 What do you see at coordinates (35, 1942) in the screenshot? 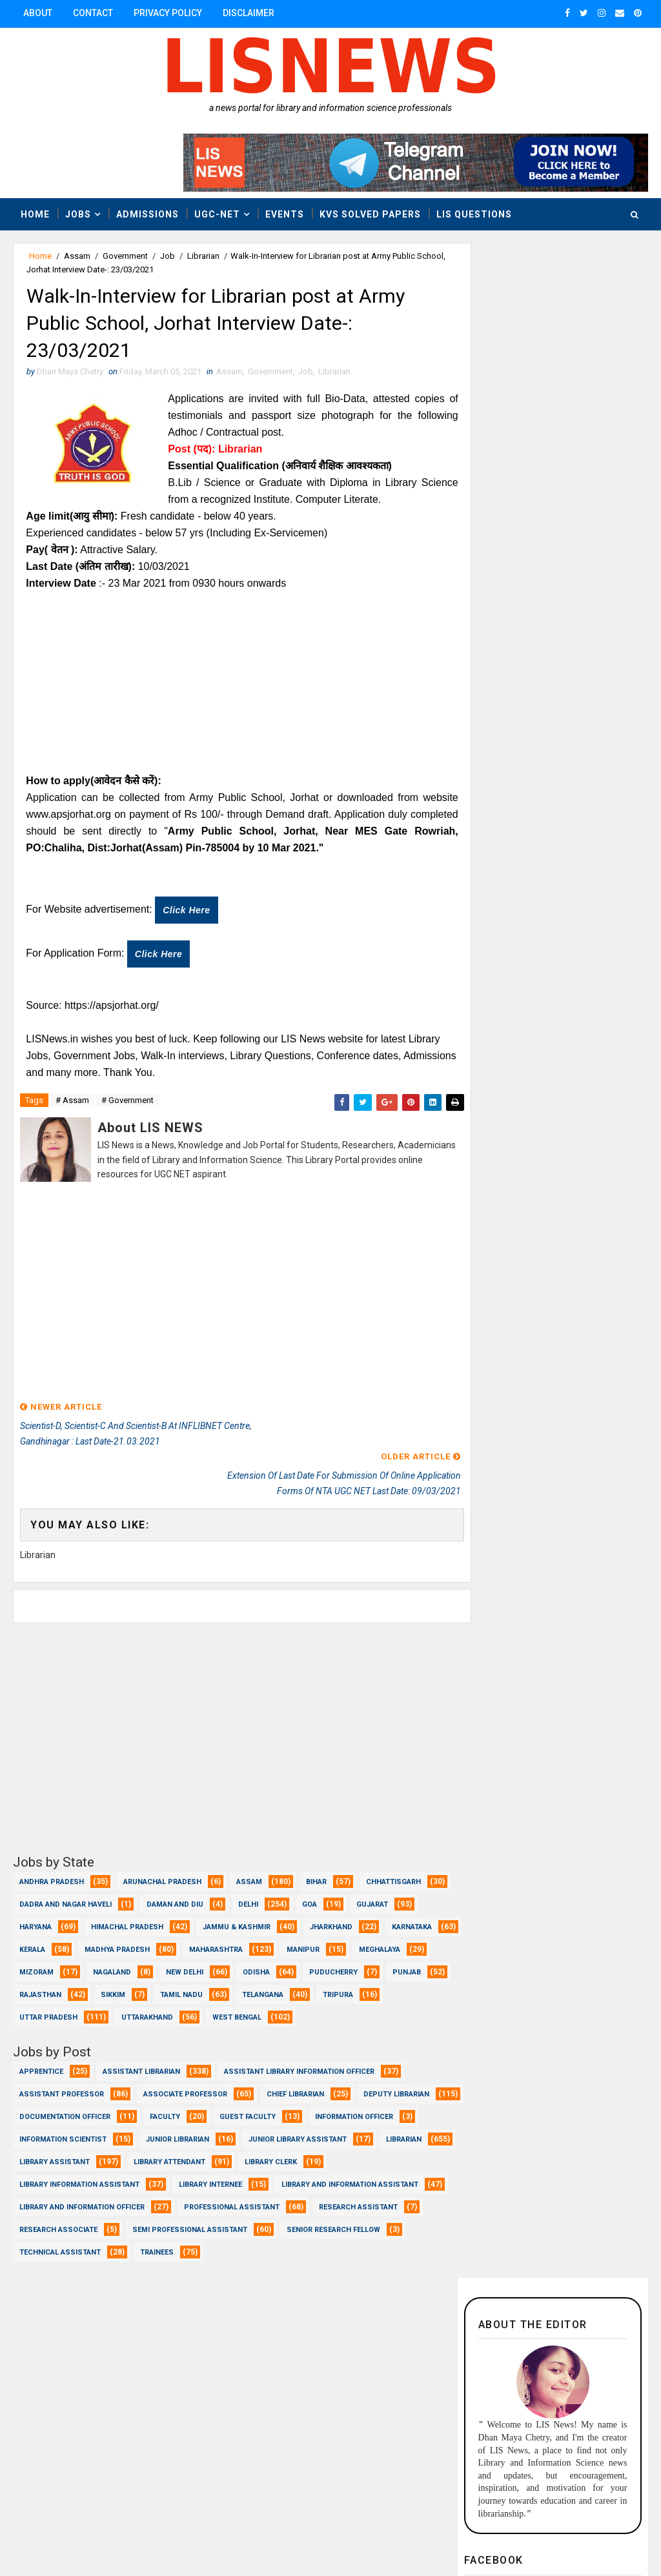
I see `Manipur` at bounding box center [35, 1942].